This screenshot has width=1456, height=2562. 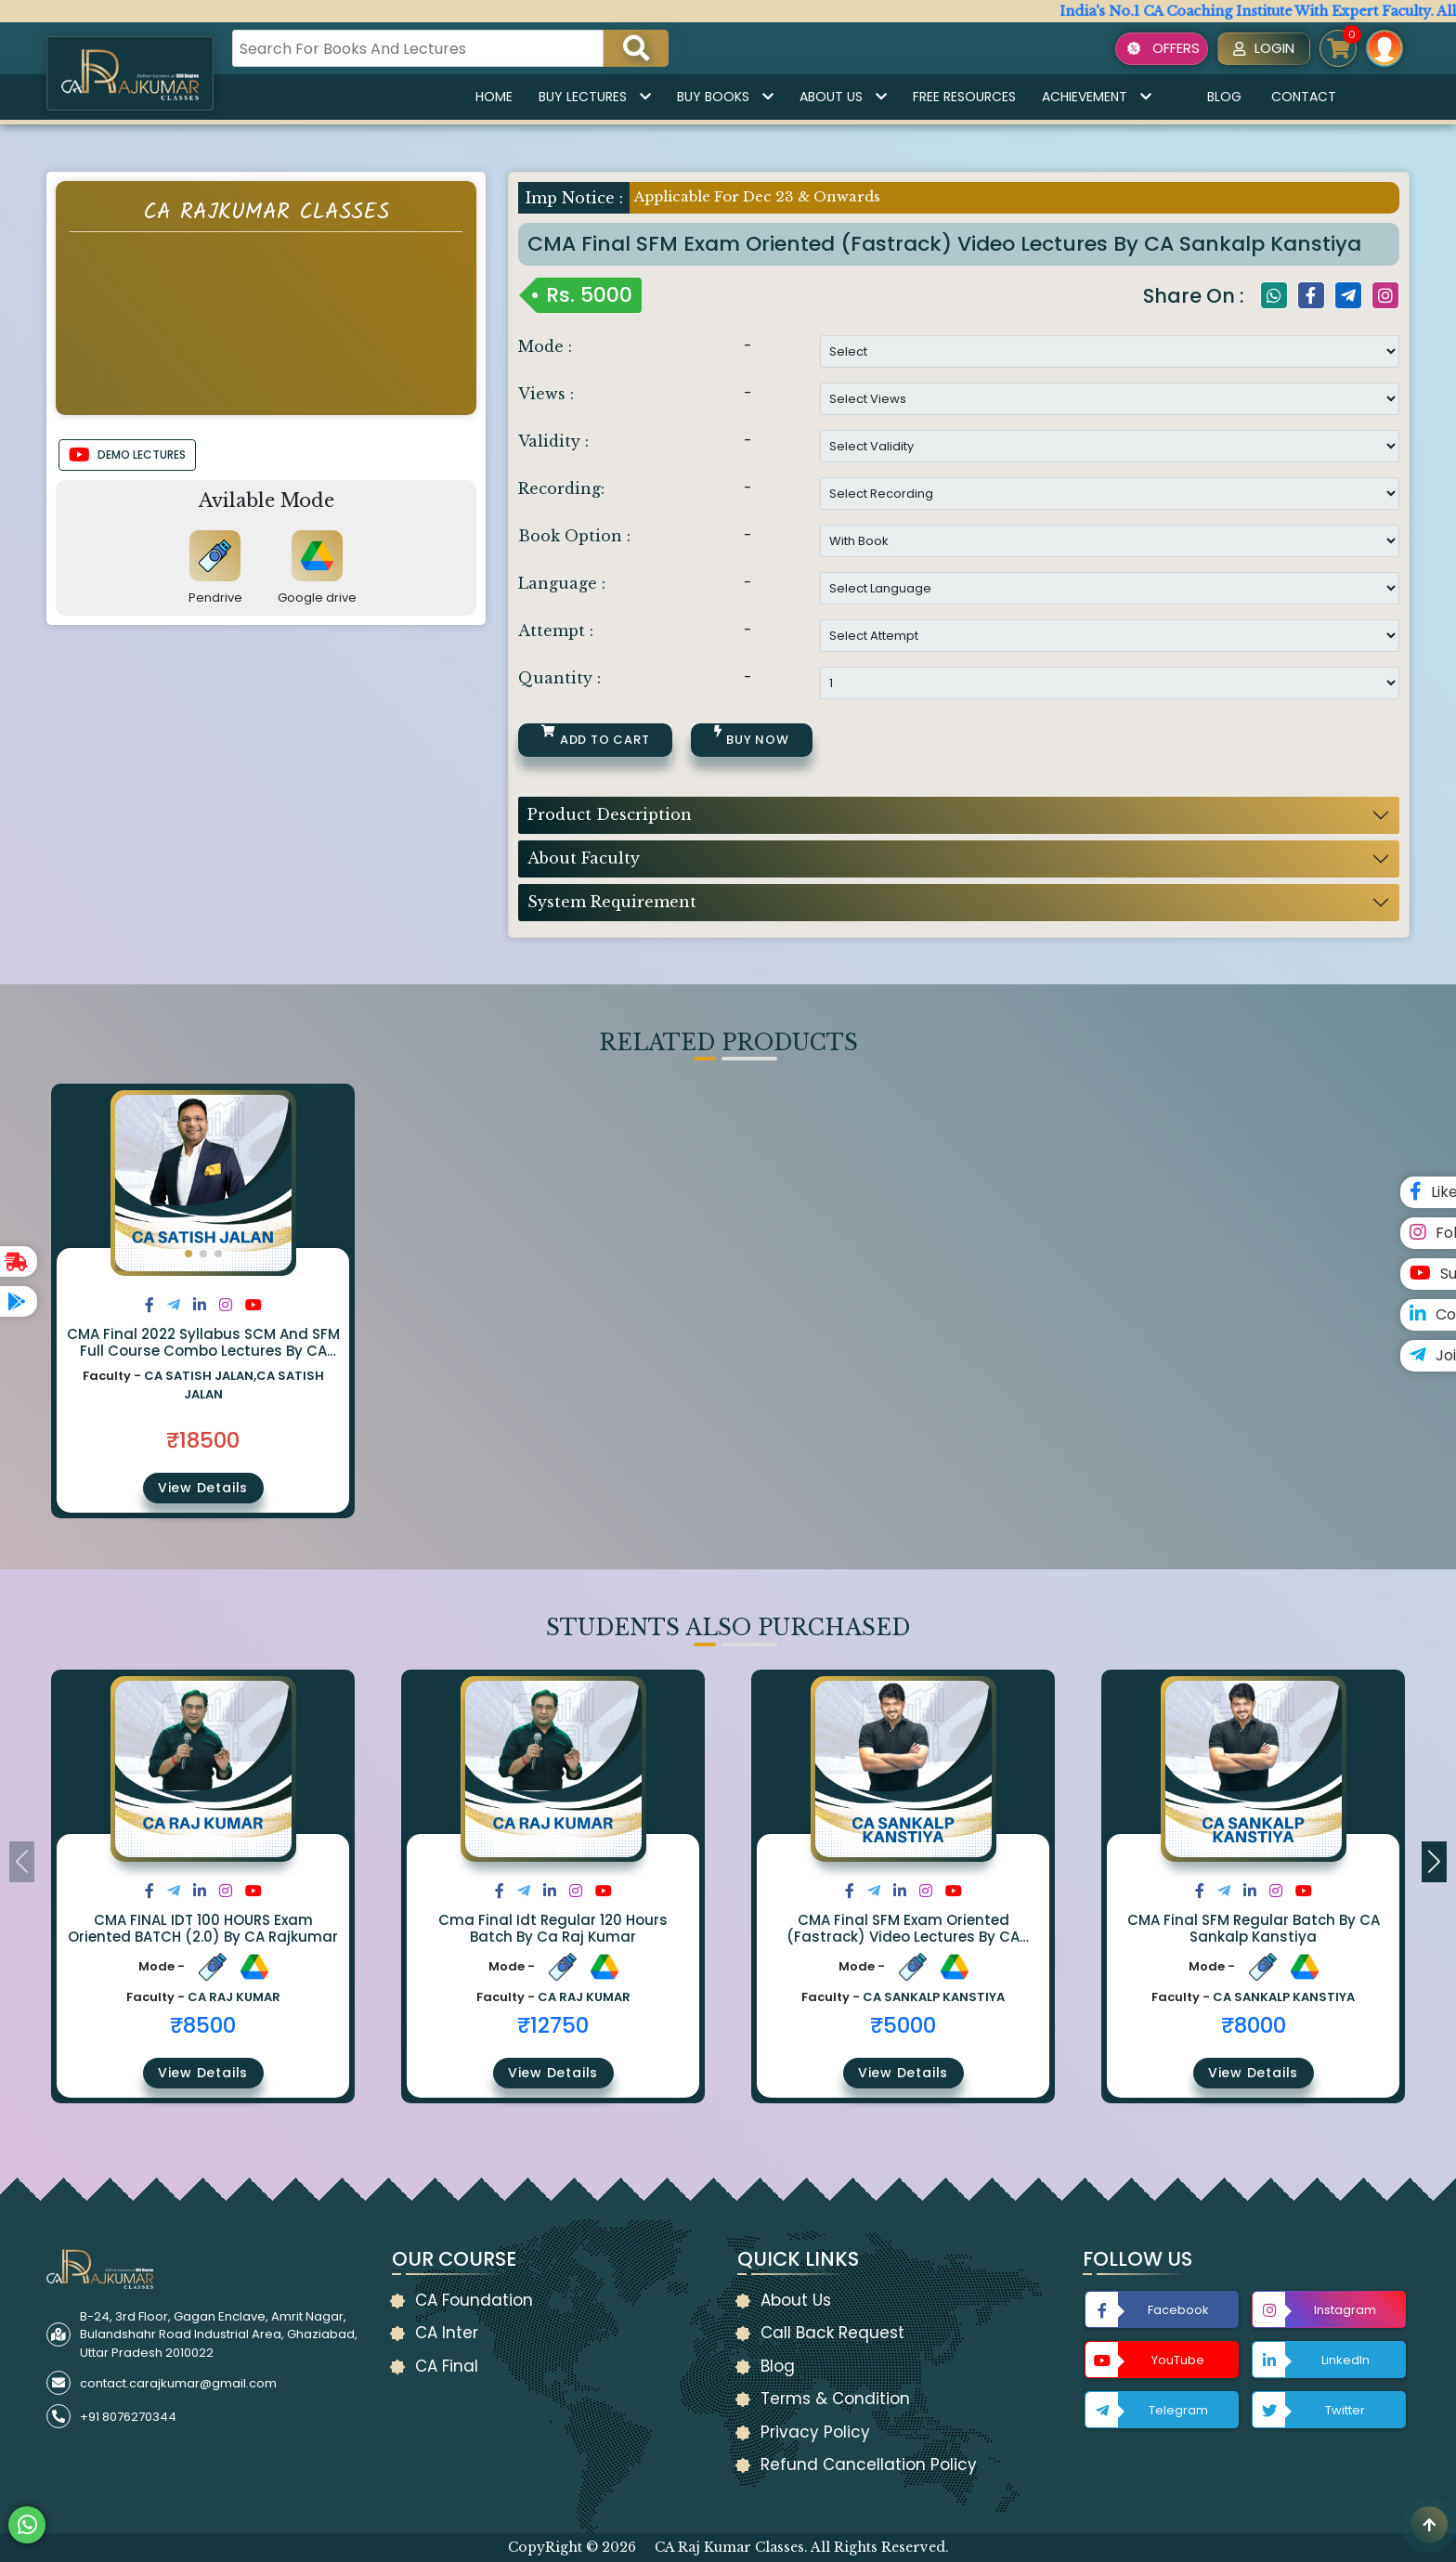 What do you see at coordinates (317, 597) in the screenshot?
I see `Google drive` at bounding box center [317, 597].